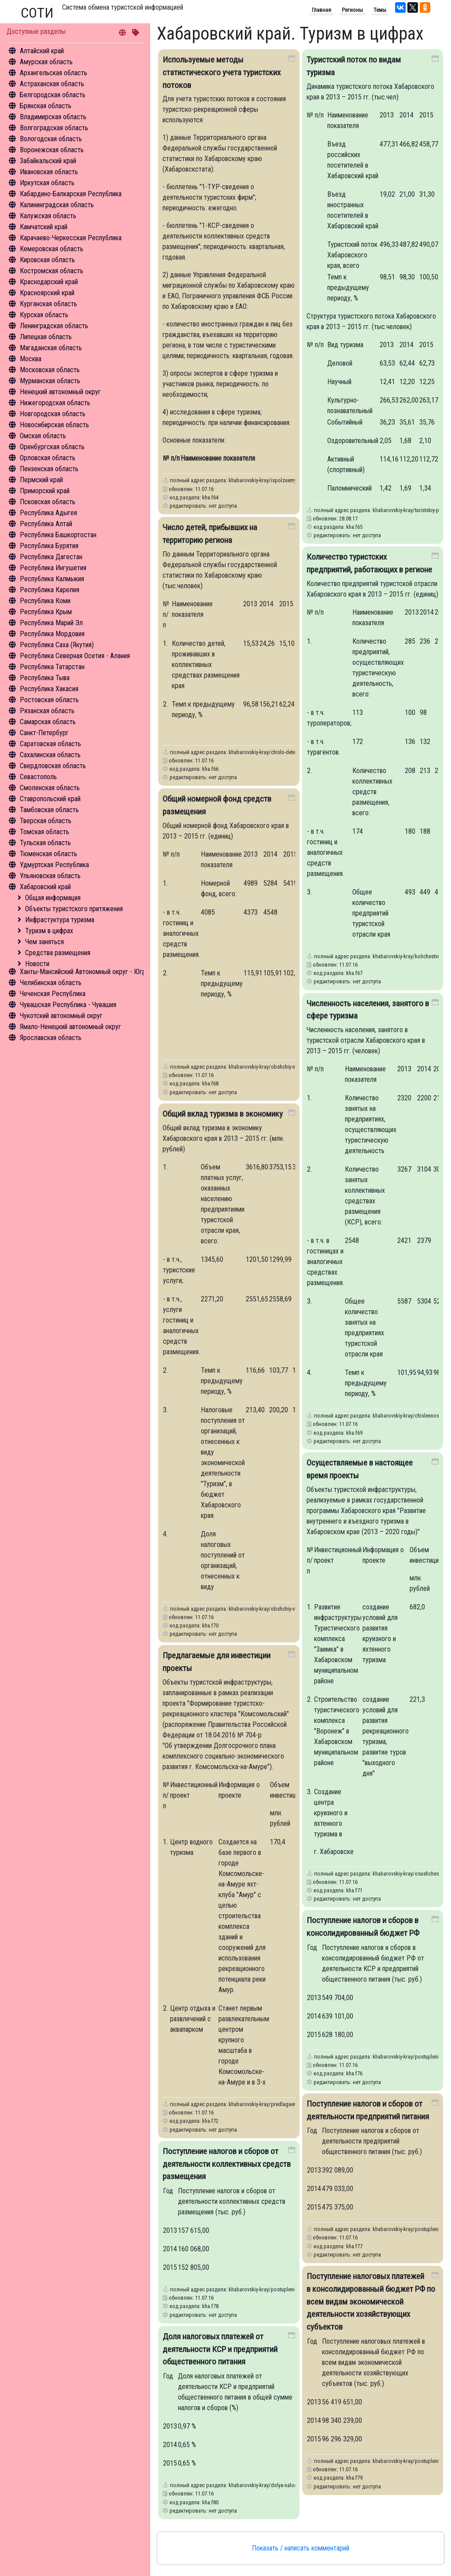  I want to click on Кабардино-Балкарская Республика, so click(71, 194).